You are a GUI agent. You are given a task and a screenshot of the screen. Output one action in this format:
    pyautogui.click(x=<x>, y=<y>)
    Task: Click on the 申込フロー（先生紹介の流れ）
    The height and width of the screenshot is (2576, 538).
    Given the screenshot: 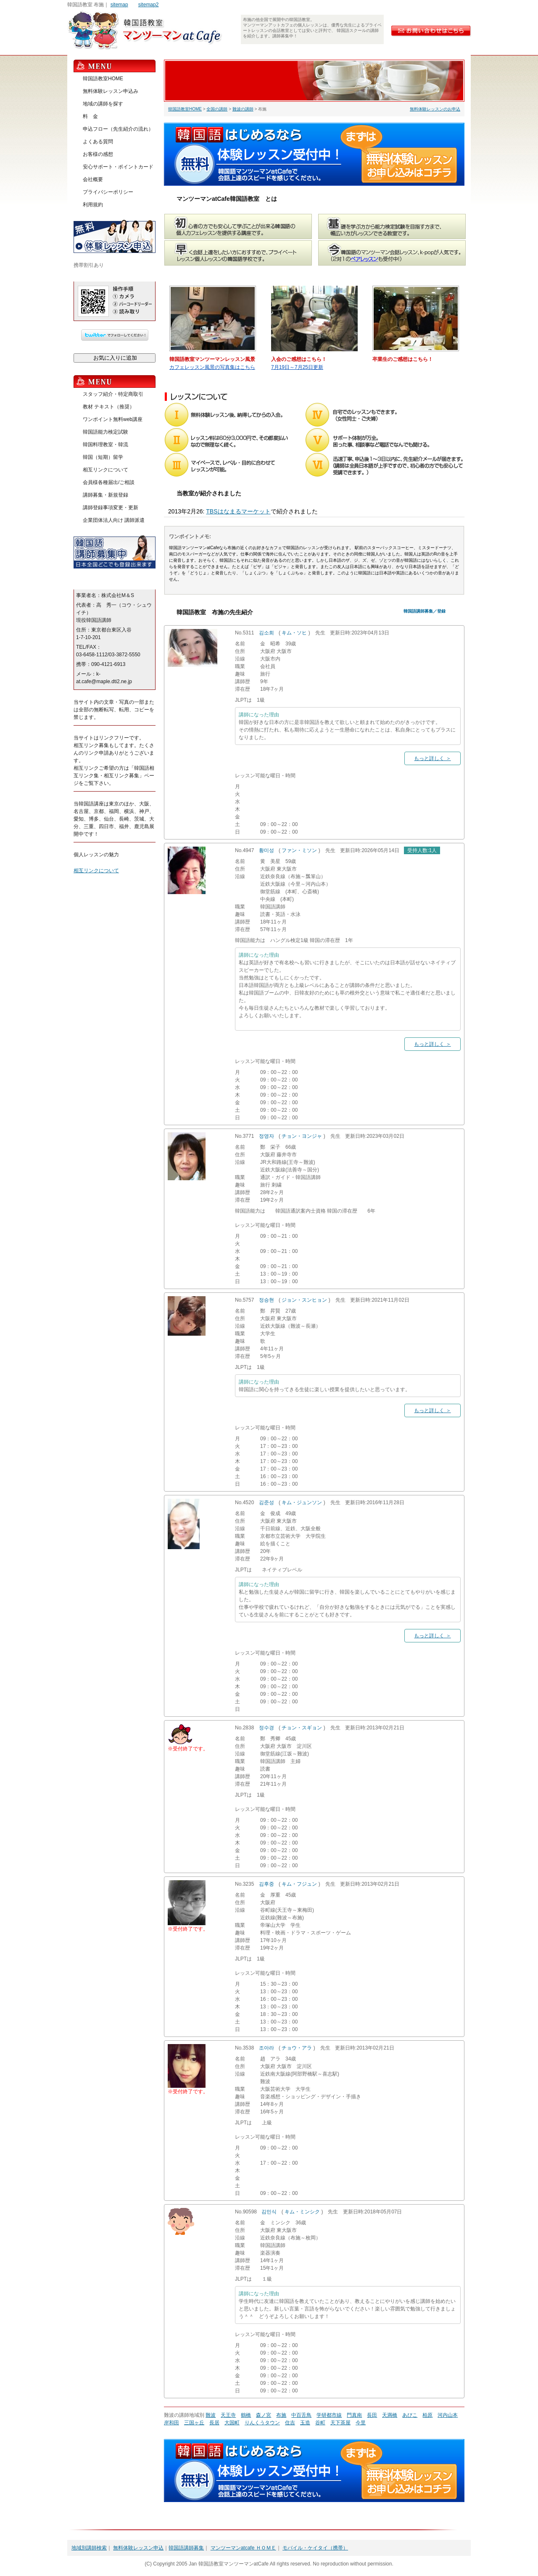 What is the action you would take?
    pyautogui.click(x=118, y=129)
    